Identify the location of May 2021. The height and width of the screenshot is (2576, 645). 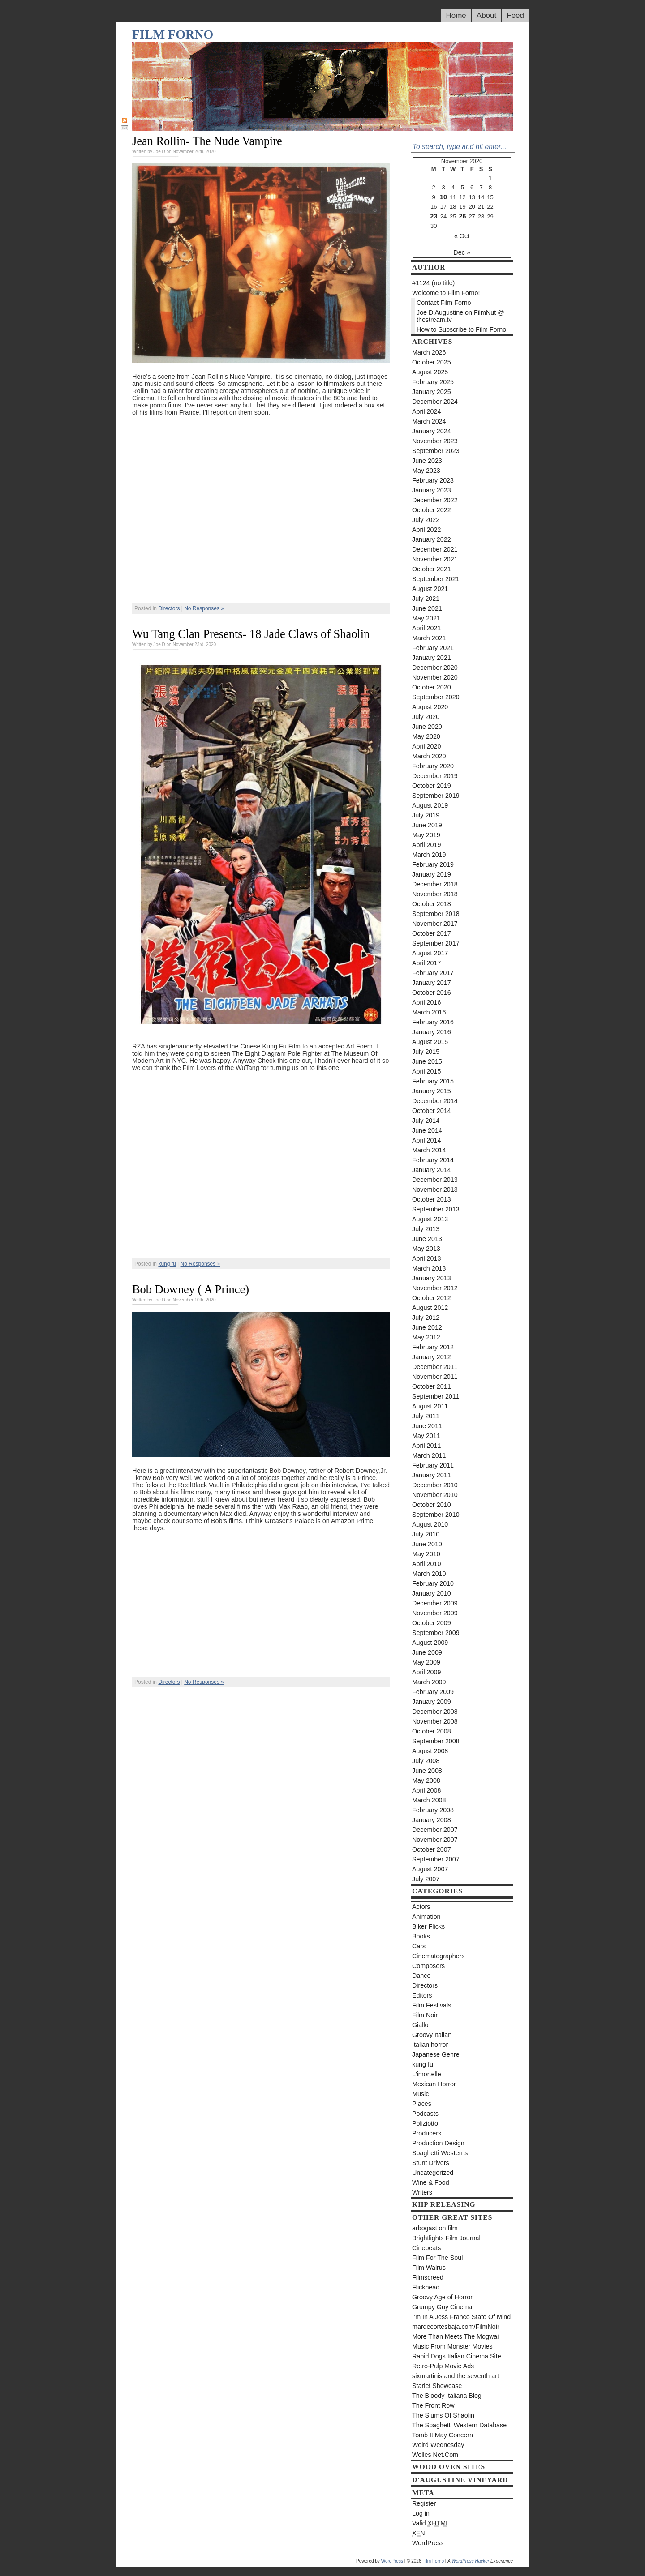
(426, 618).